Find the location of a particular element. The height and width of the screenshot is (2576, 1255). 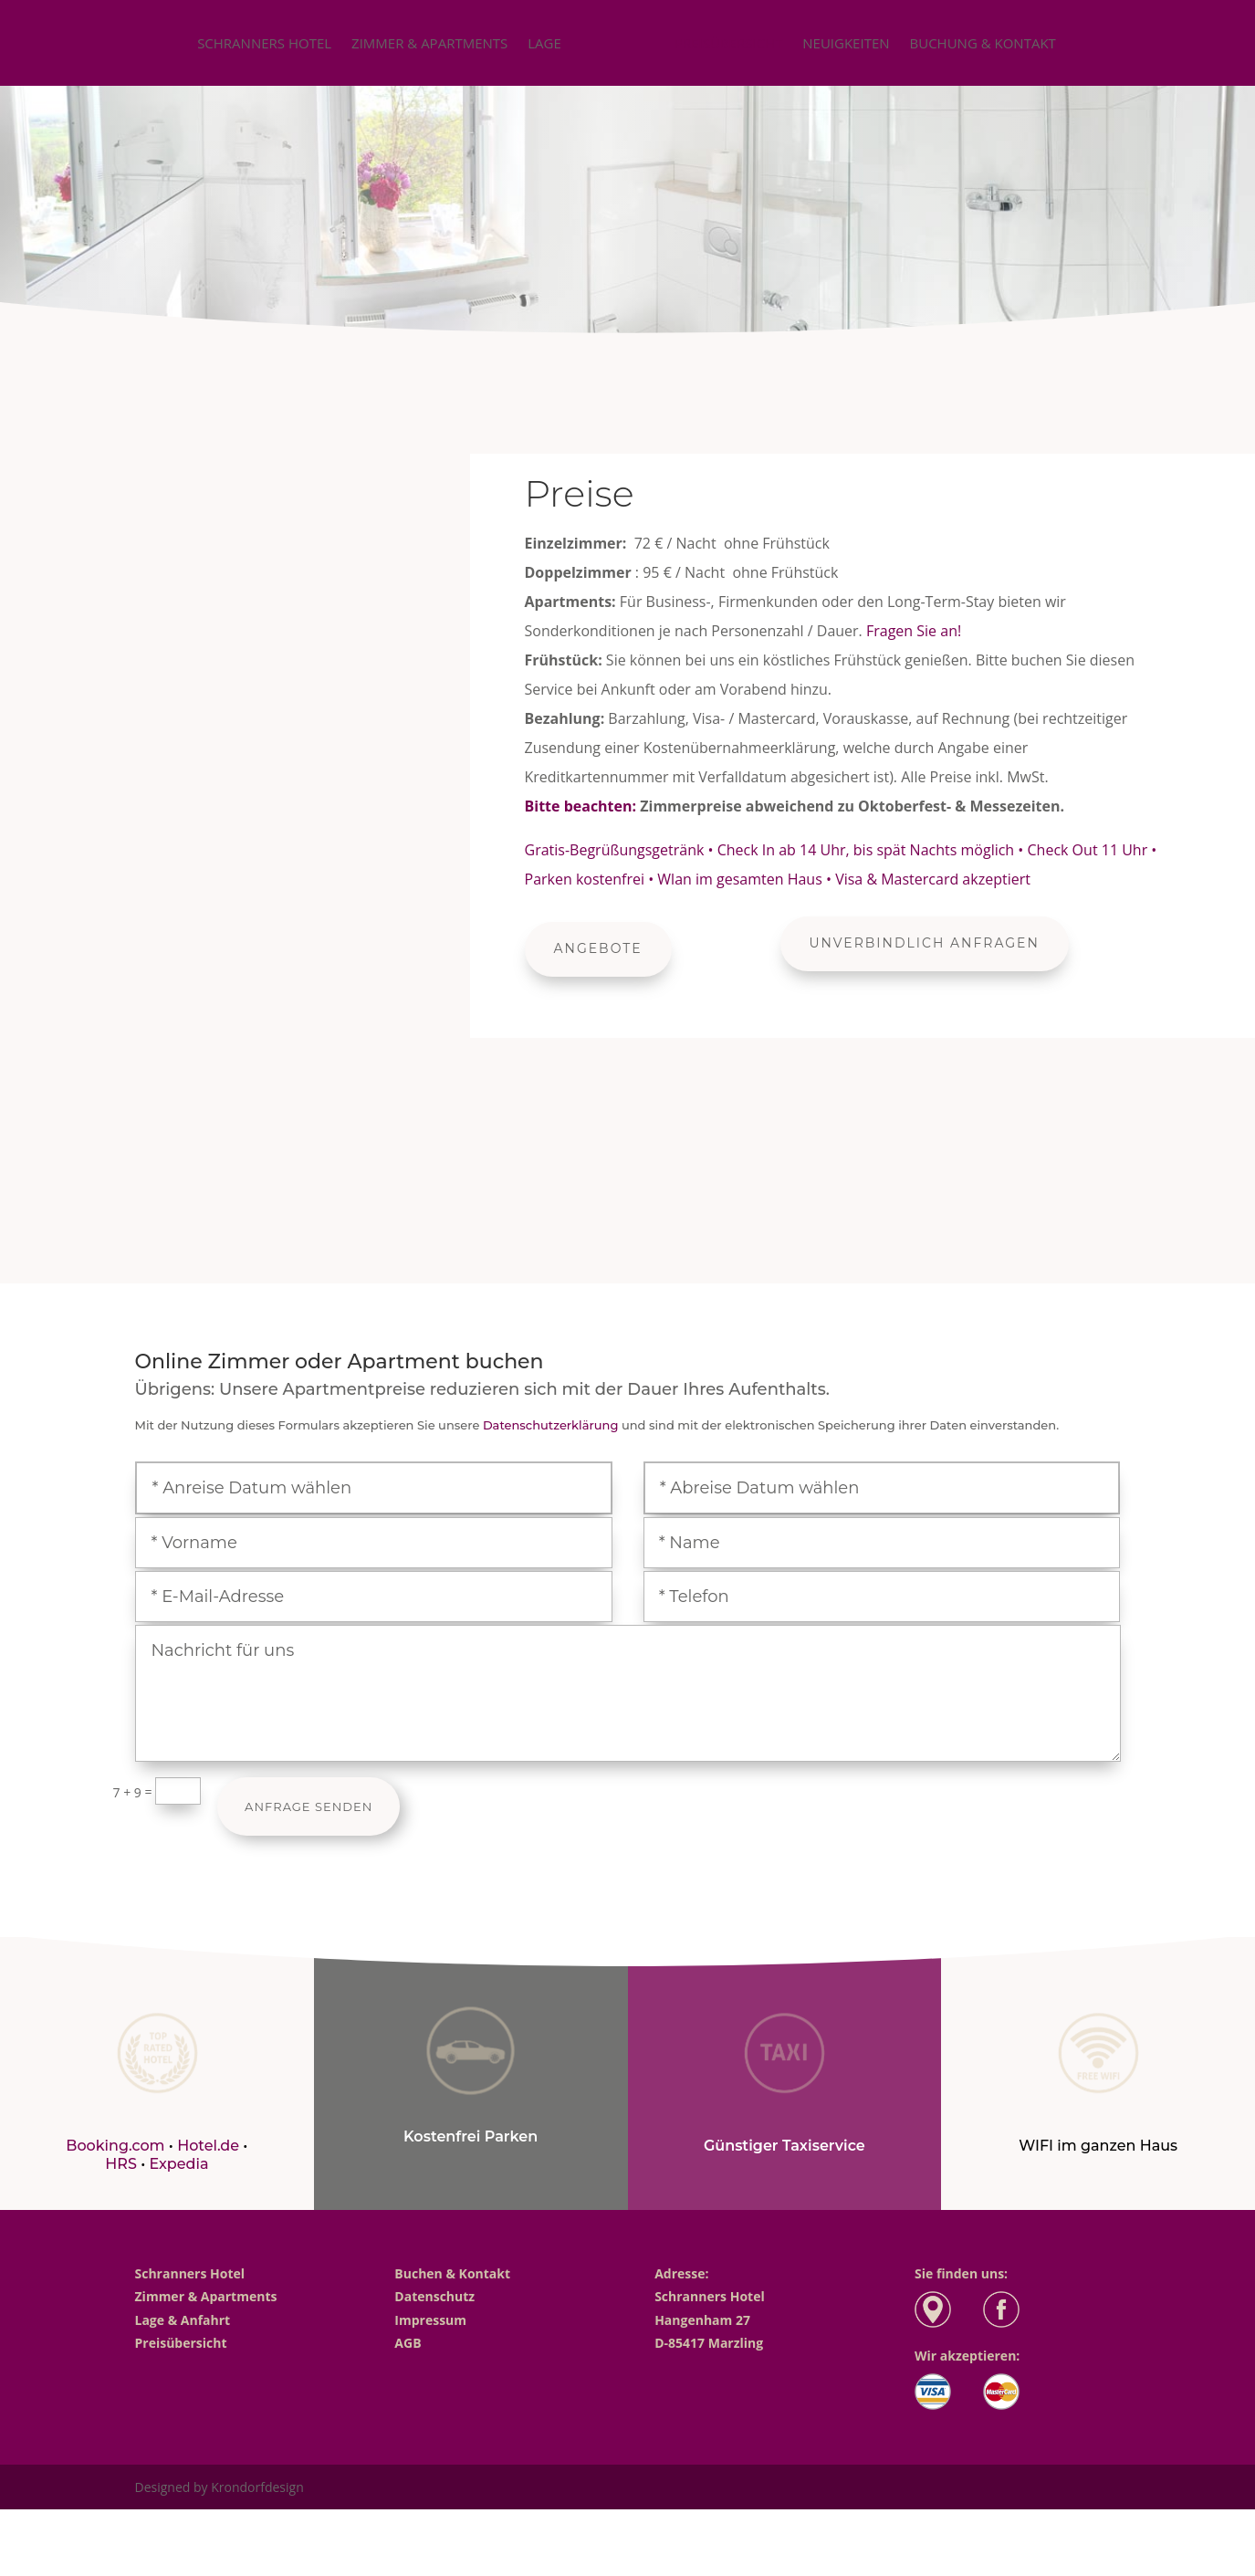

Schranners Hotel is located at coordinates (264, 44).